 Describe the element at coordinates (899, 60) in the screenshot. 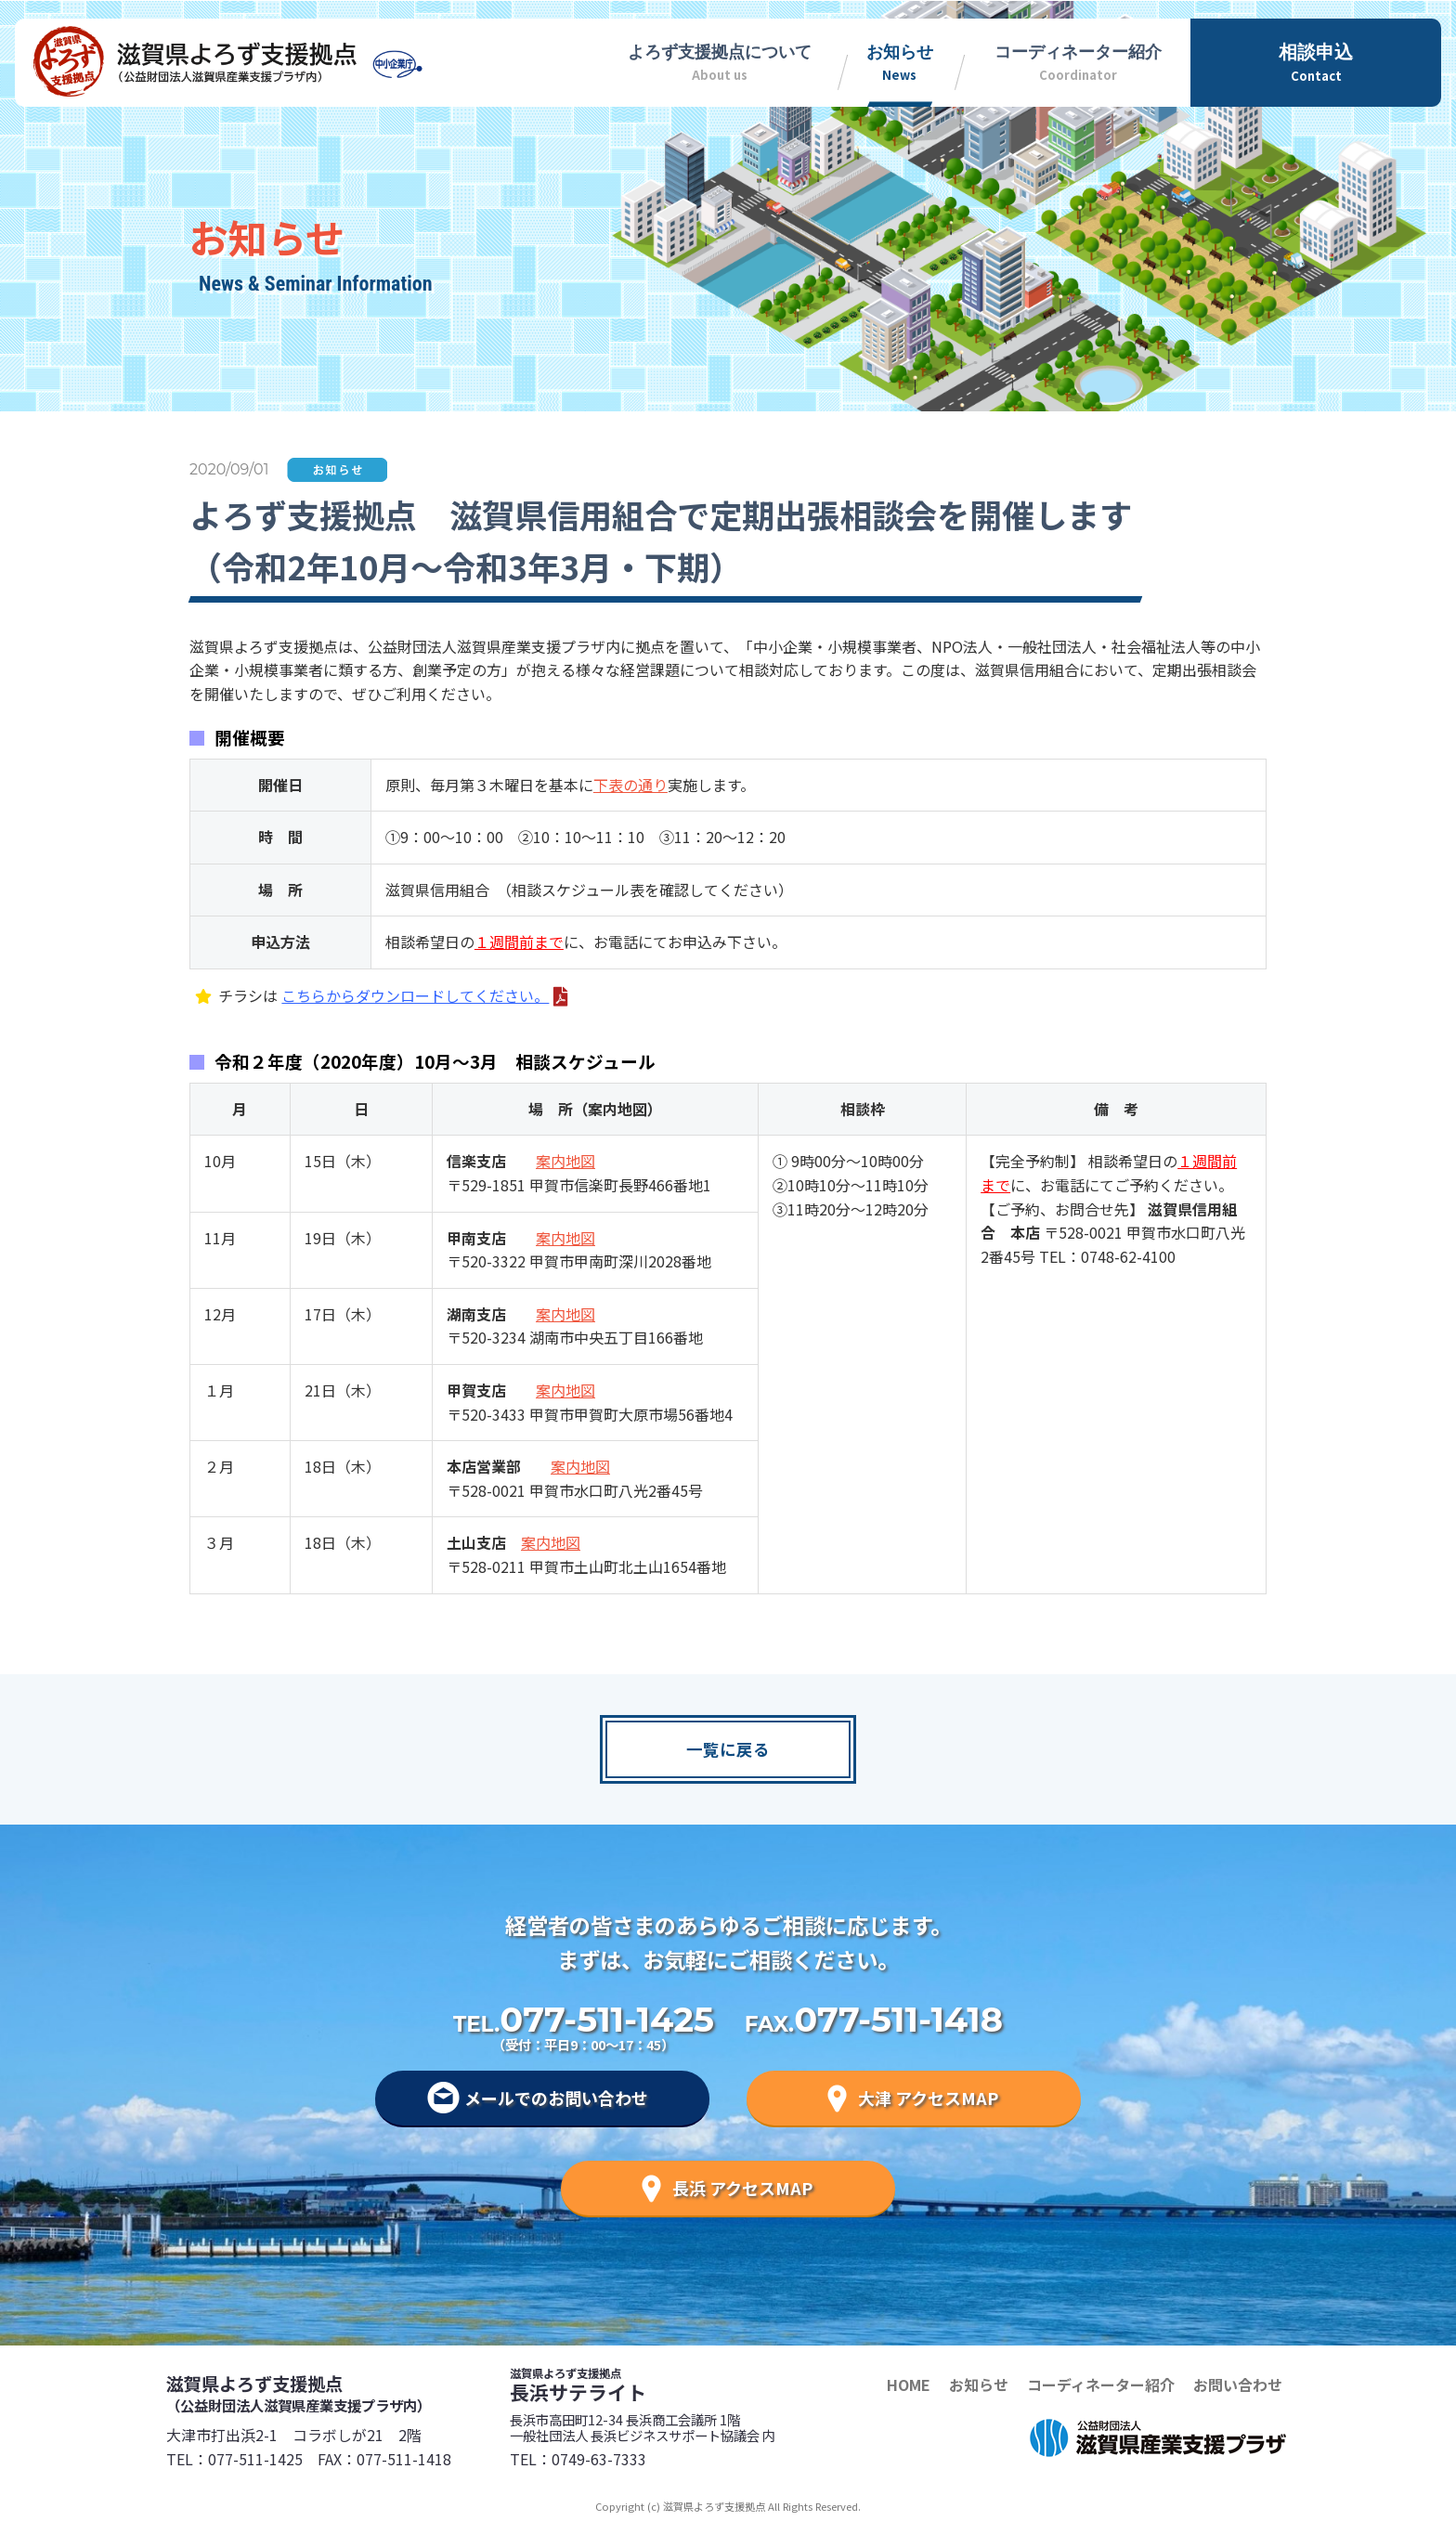

I see `News` at that location.